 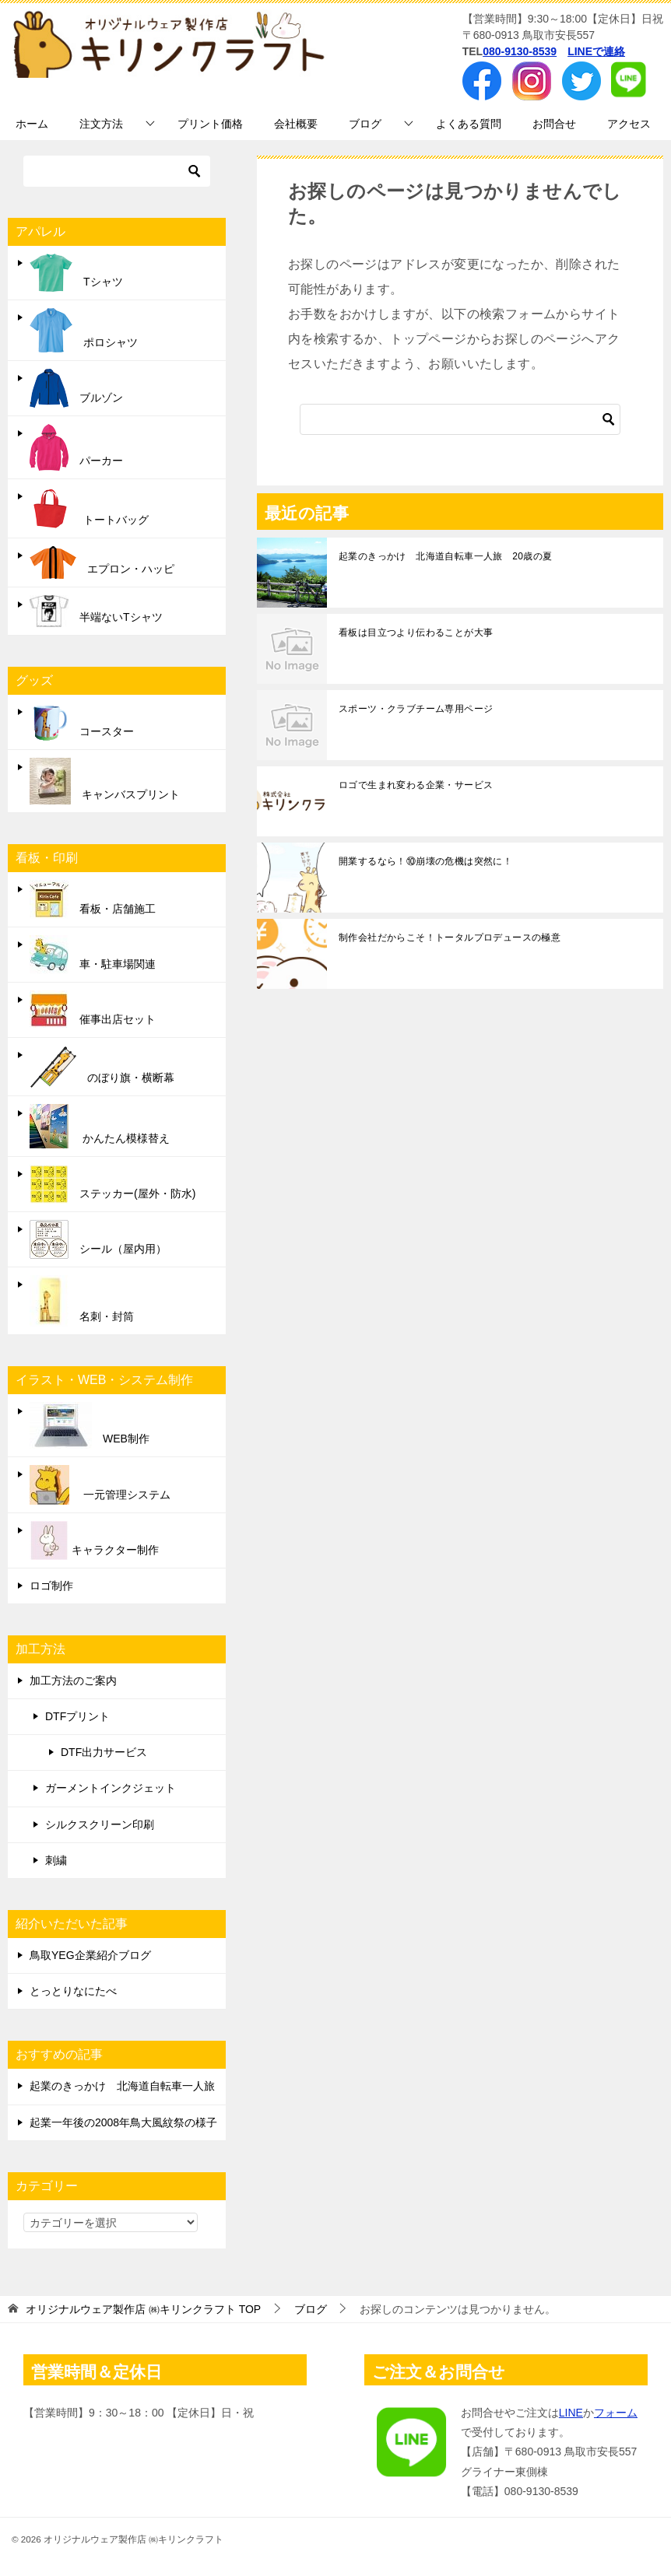 What do you see at coordinates (296, 123) in the screenshot?
I see `会社概要` at bounding box center [296, 123].